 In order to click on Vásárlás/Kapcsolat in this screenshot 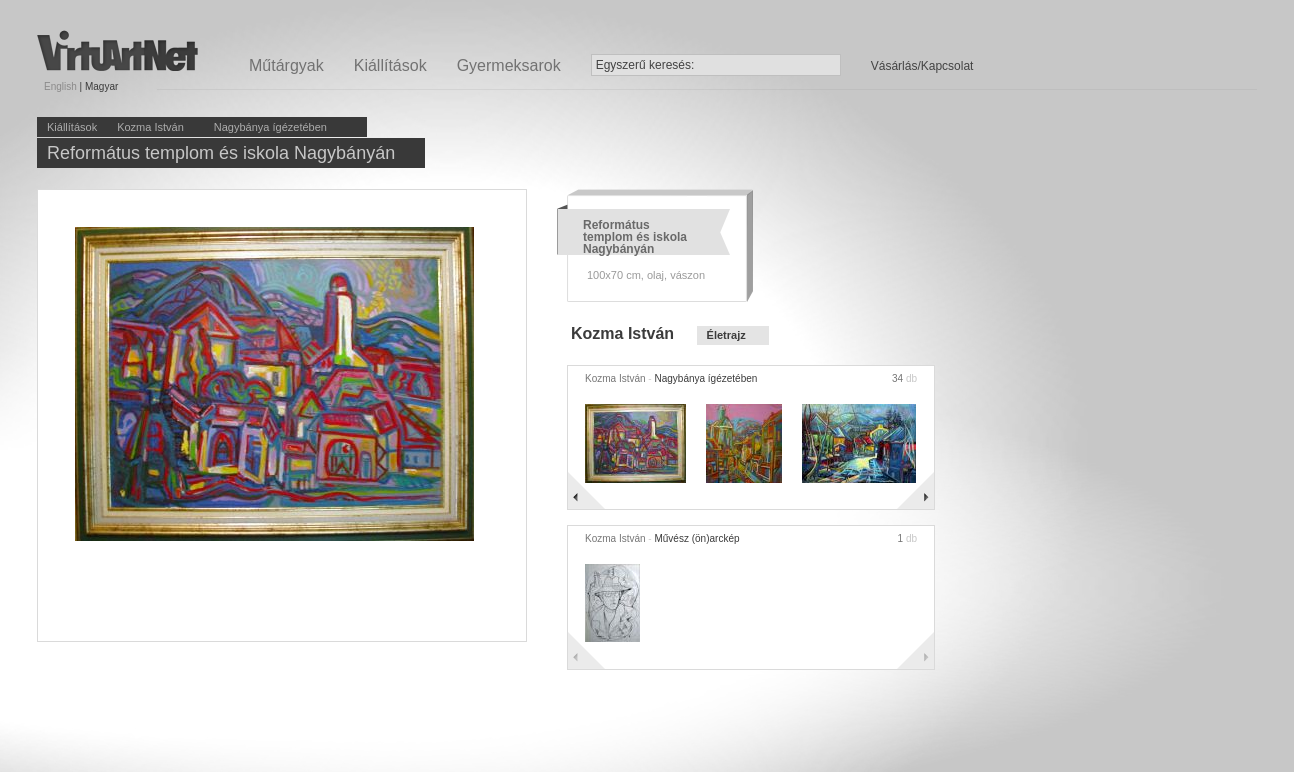, I will do `click(922, 66)`.